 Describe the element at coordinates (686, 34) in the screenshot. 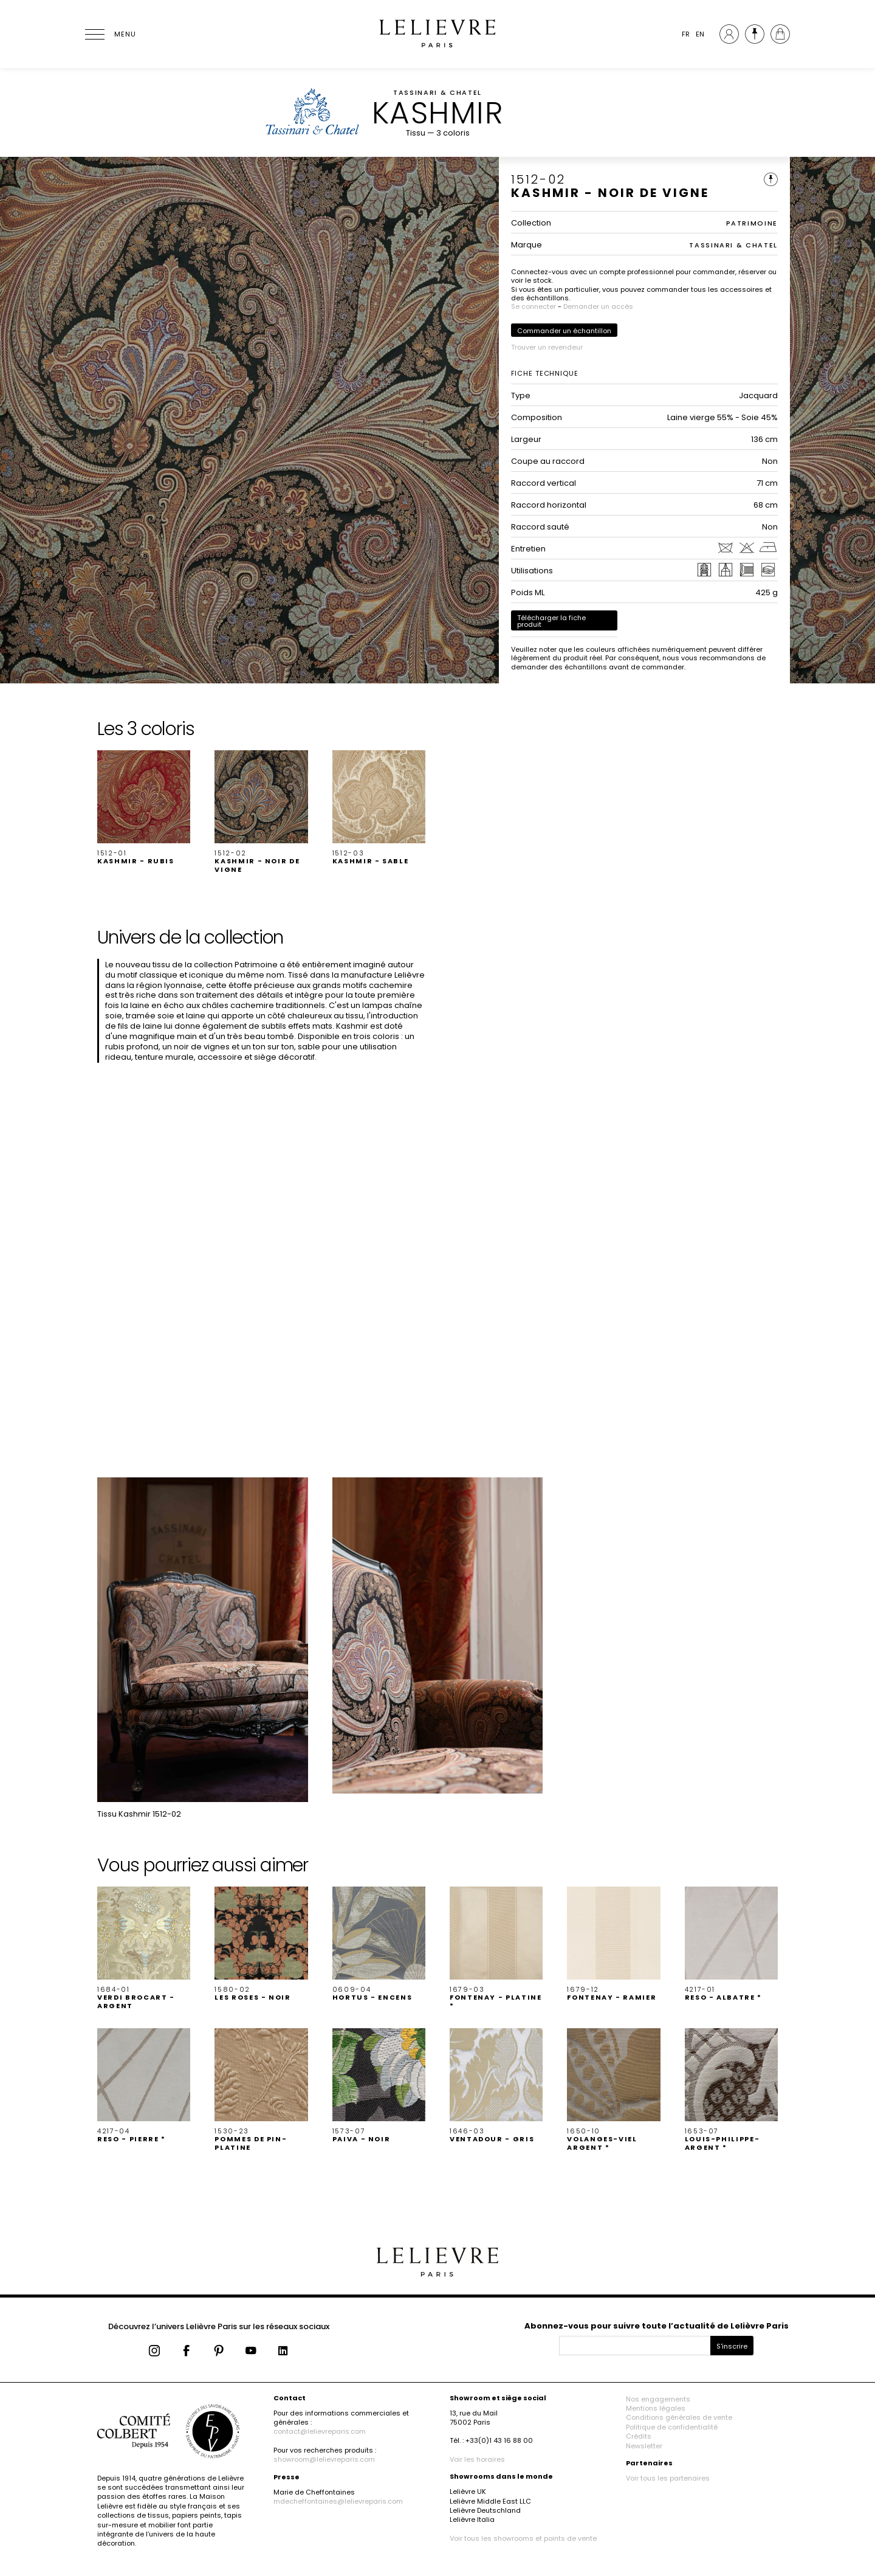

I see `FR` at that location.